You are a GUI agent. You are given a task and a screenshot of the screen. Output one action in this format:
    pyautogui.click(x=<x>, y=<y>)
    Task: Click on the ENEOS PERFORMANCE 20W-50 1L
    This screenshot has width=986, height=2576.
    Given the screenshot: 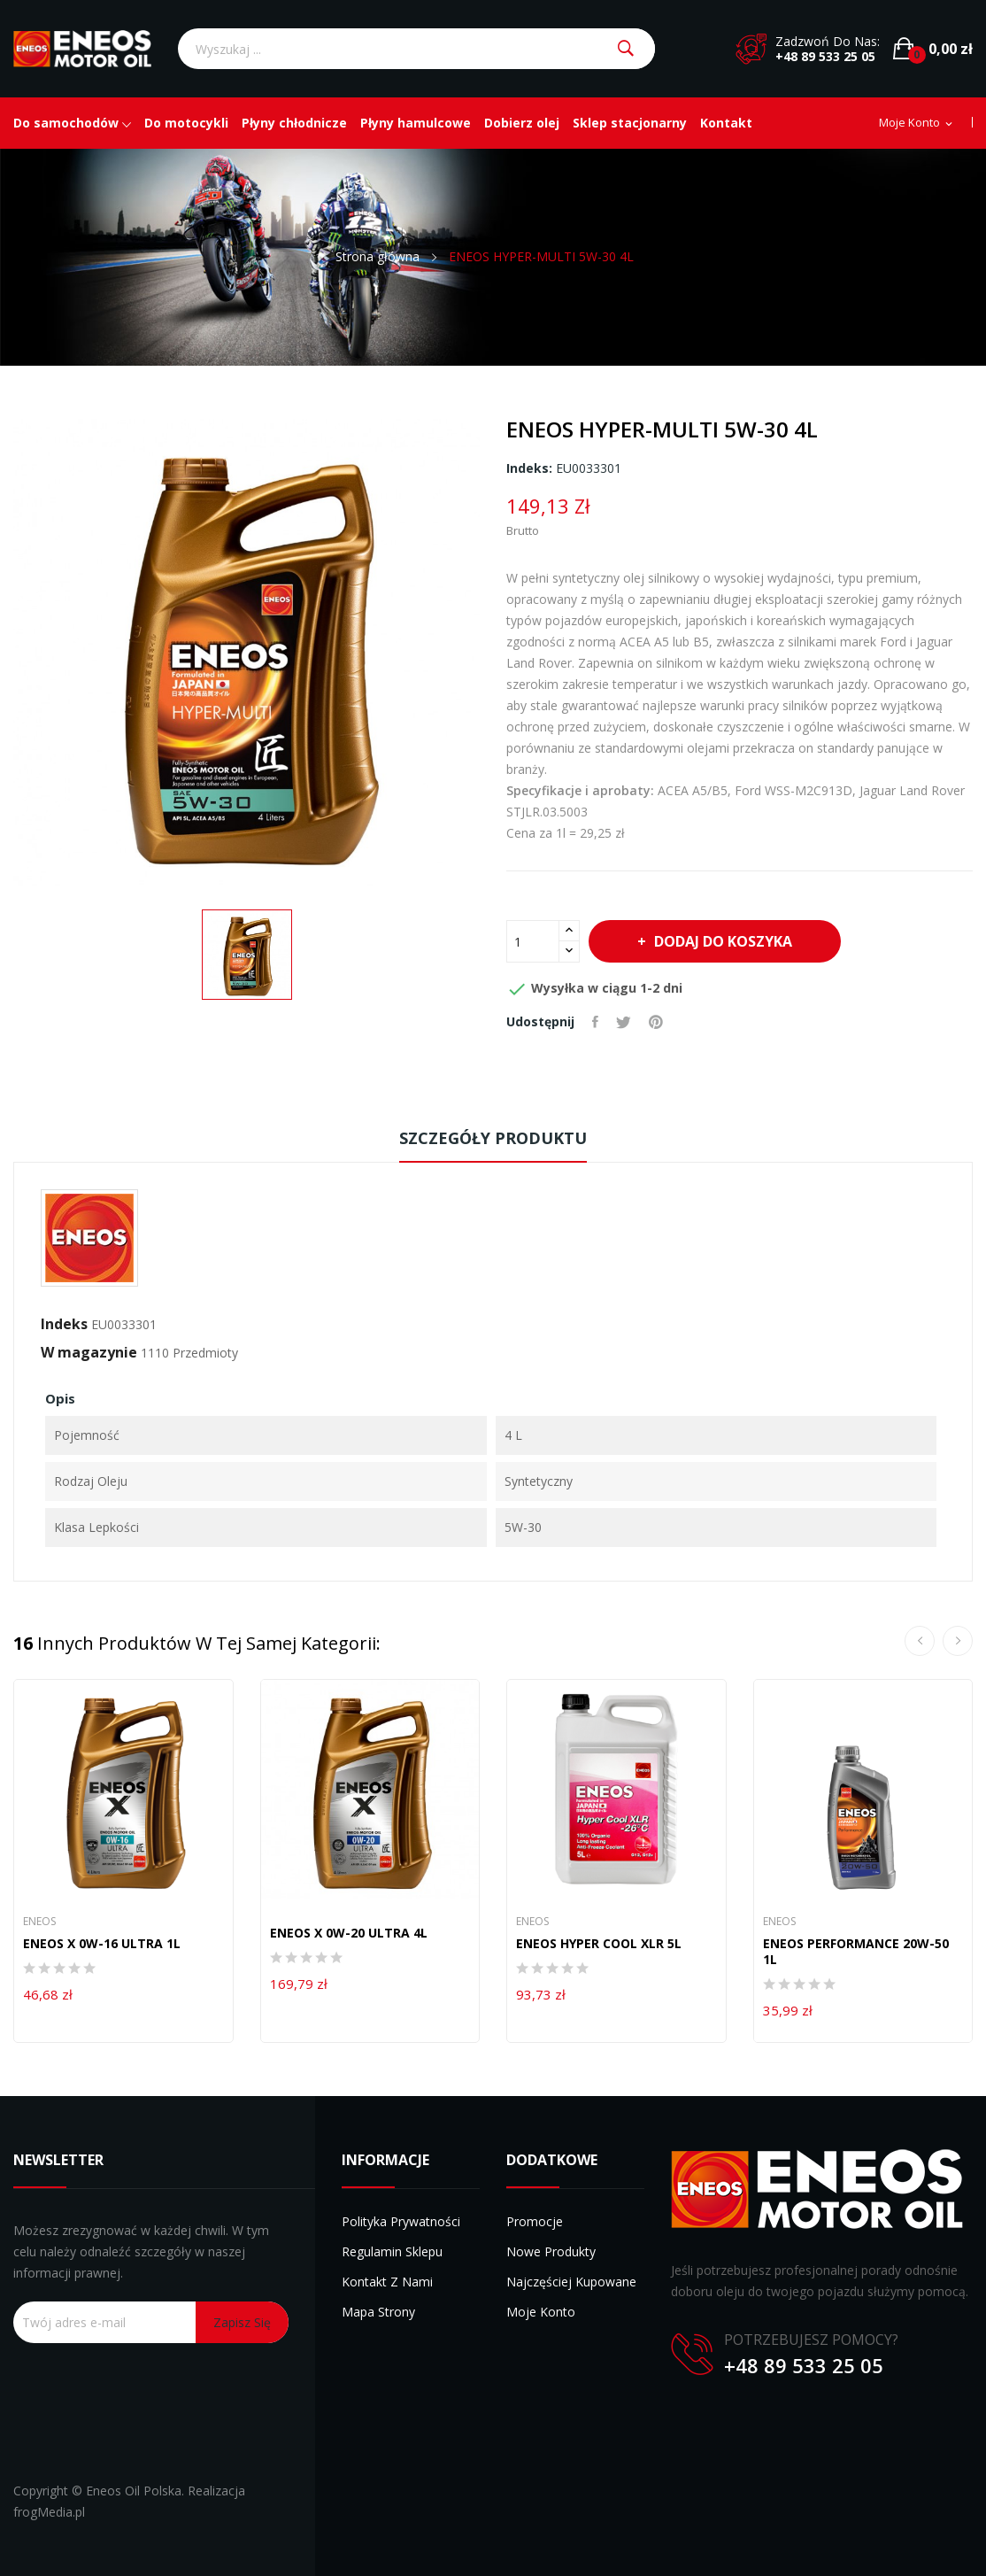 What is the action you would take?
    pyautogui.click(x=856, y=1952)
    